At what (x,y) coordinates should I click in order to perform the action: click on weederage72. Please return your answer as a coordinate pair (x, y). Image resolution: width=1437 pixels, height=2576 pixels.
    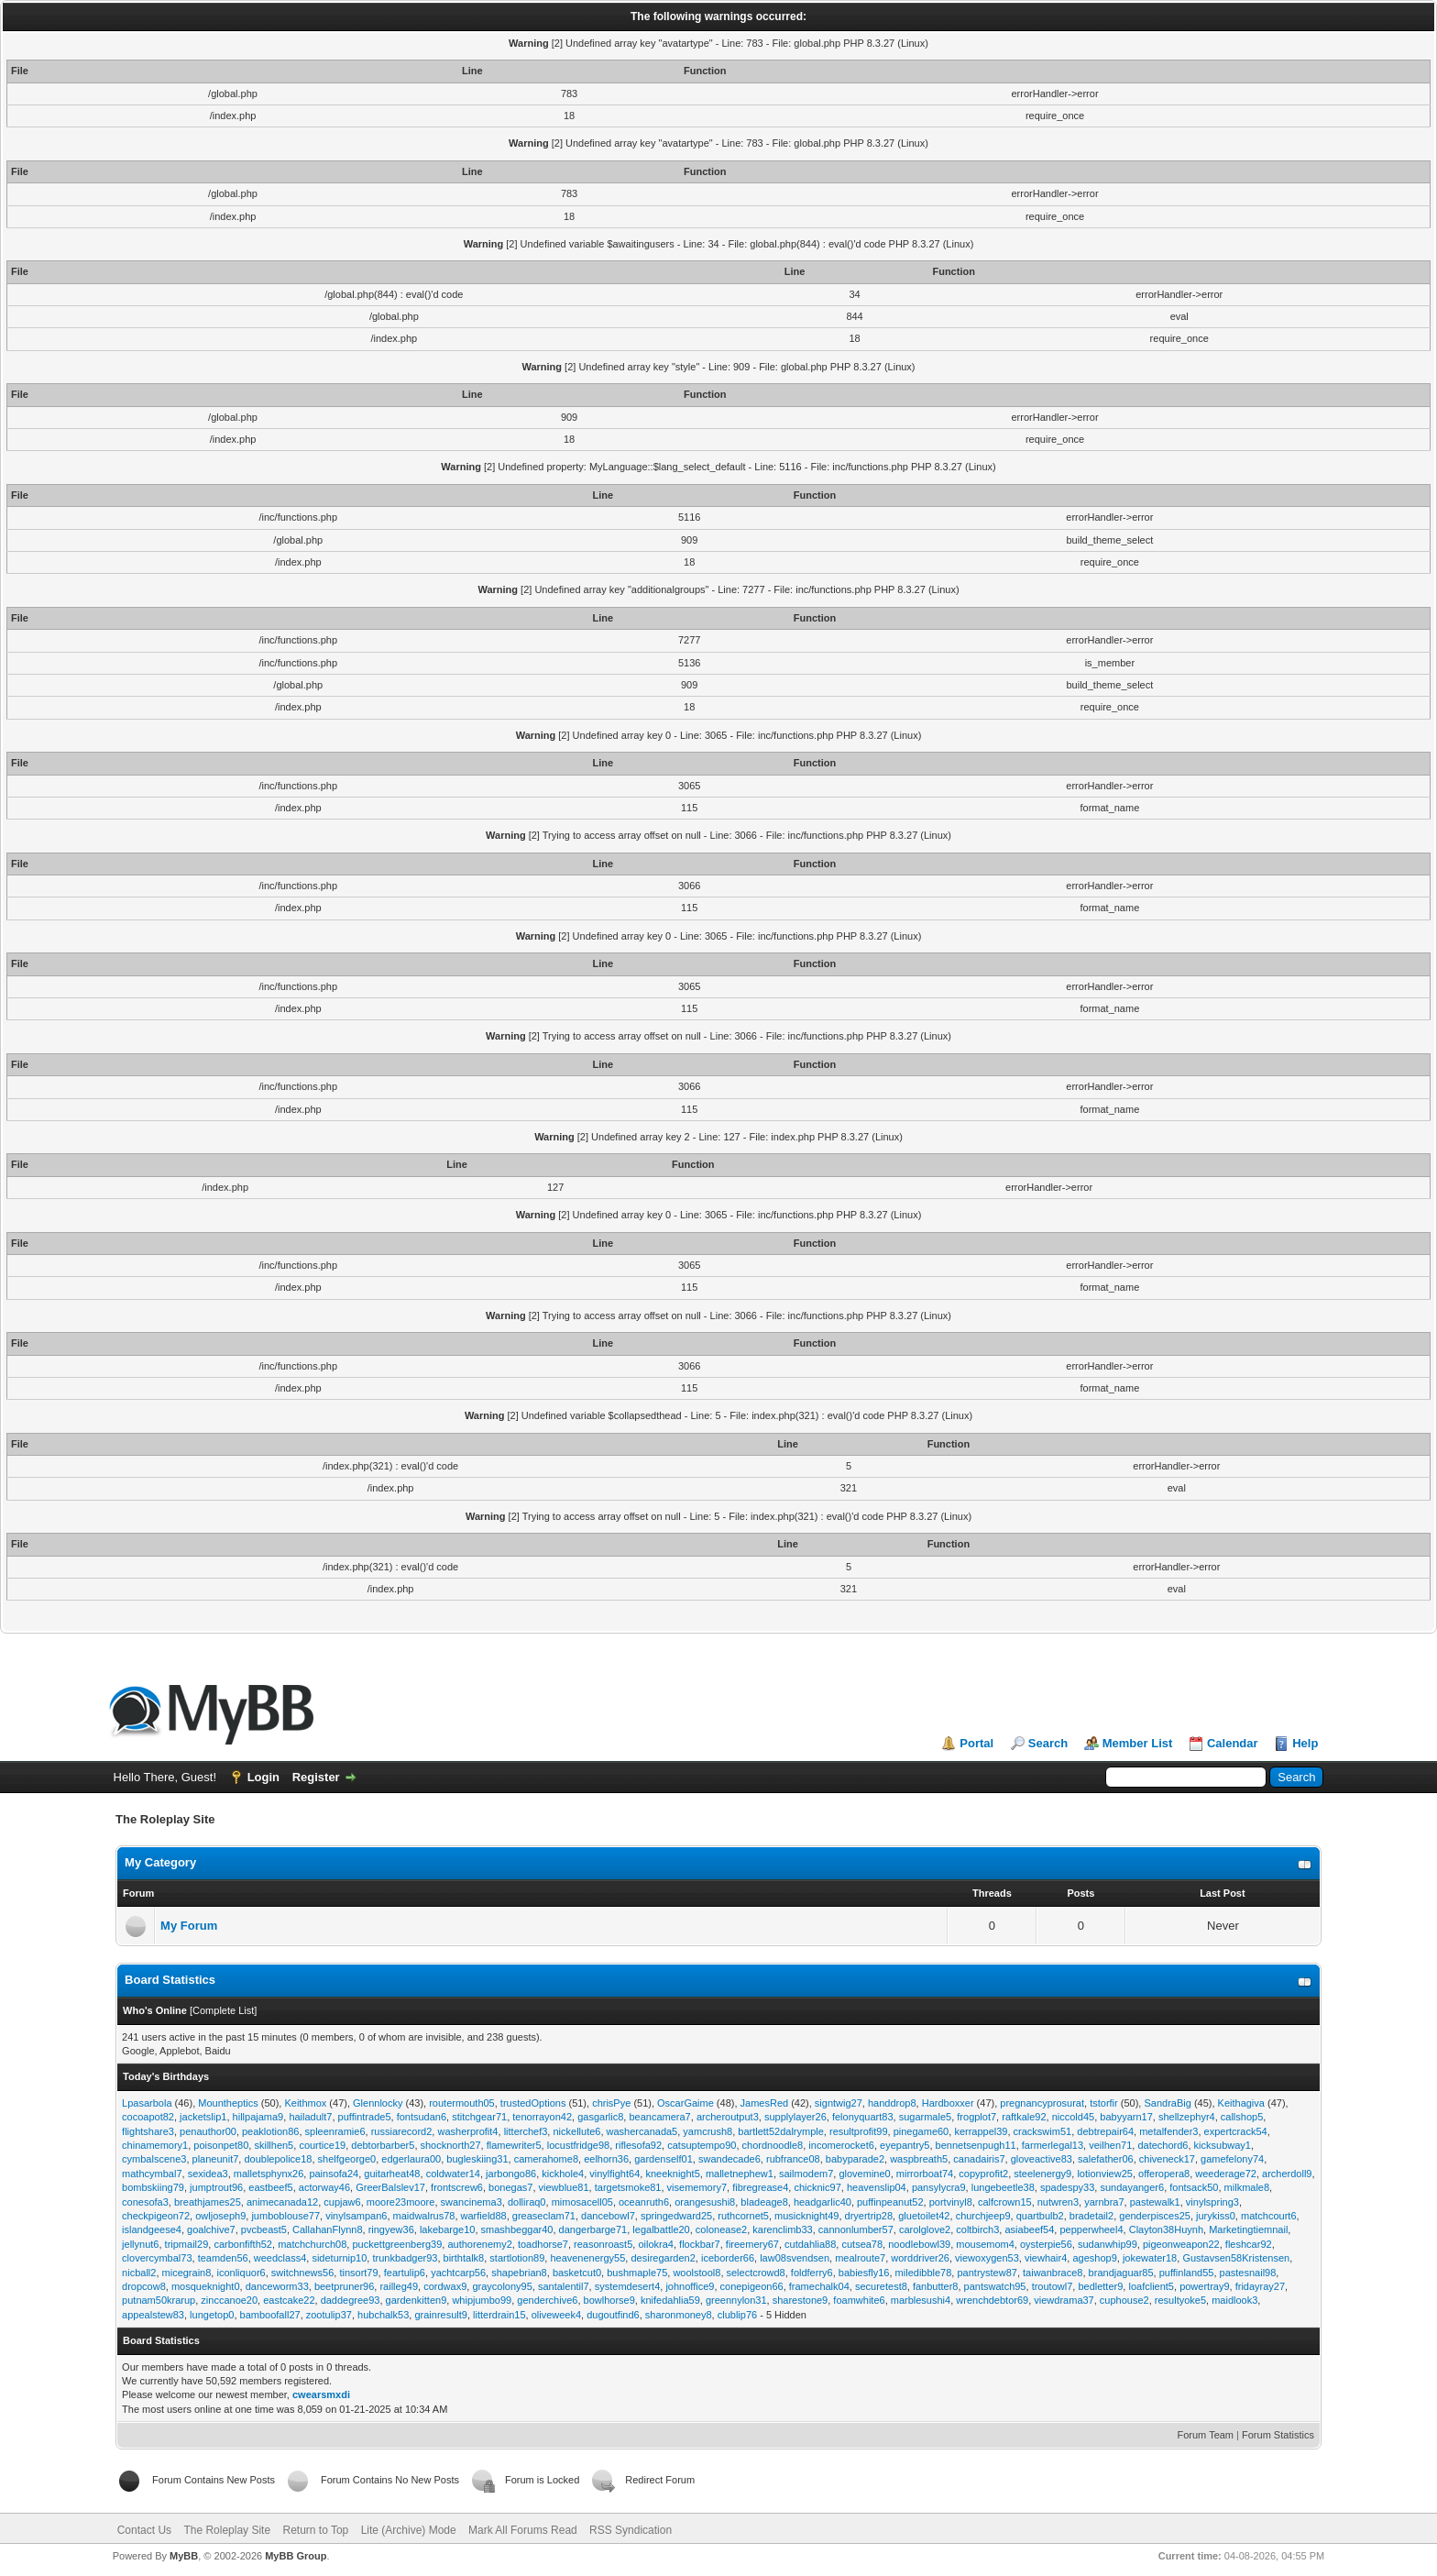
    Looking at the image, I should click on (1225, 2173).